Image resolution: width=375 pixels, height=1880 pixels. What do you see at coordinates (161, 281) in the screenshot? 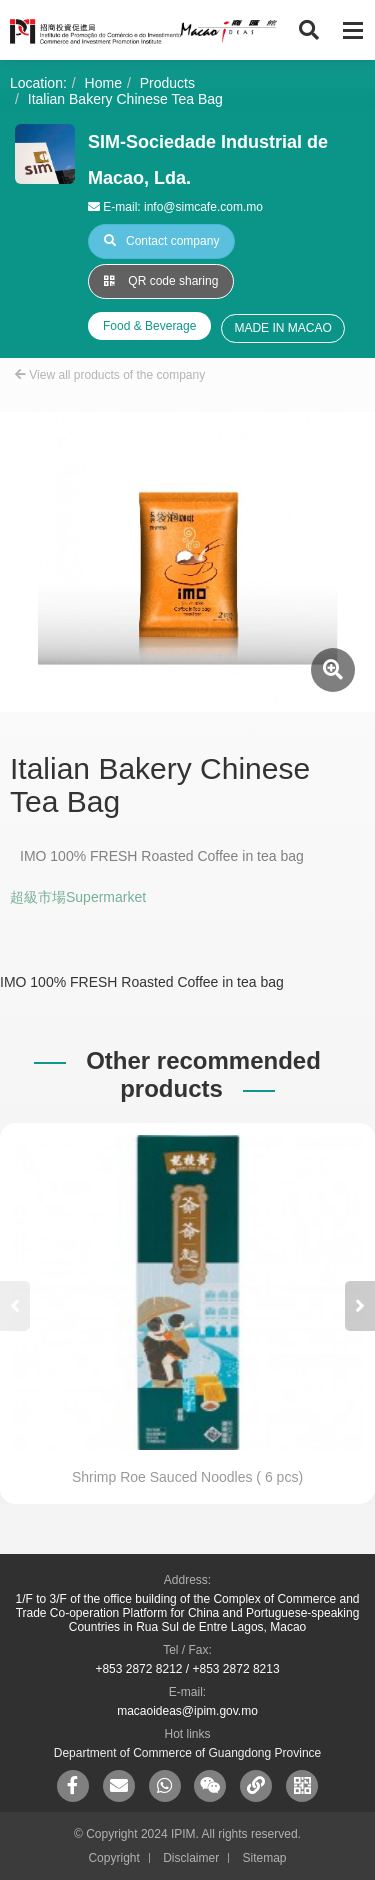
I see `QR code sharing` at bounding box center [161, 281].